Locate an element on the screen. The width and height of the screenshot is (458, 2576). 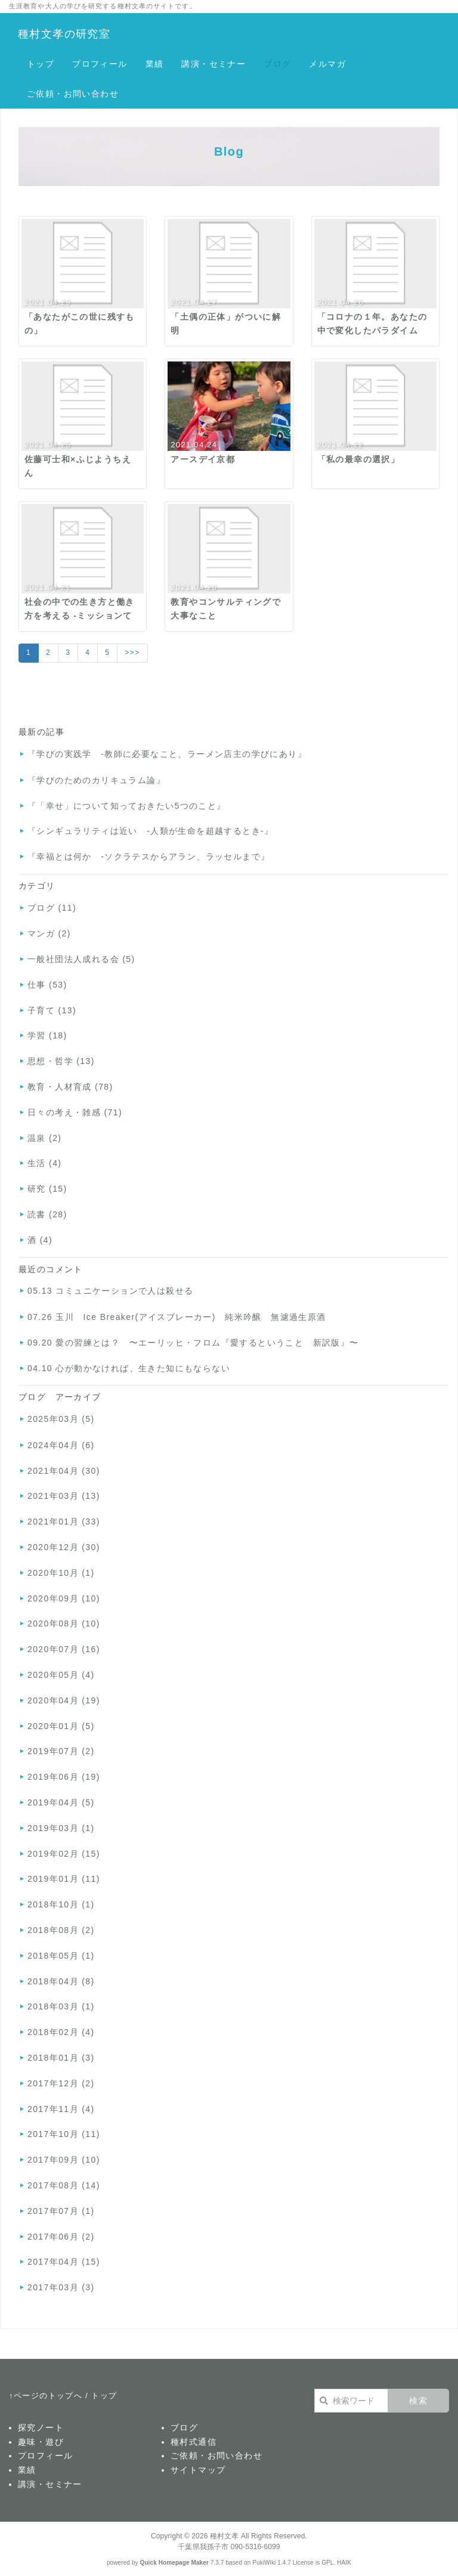
種村文孝 is located at coordinates (224, 2536).